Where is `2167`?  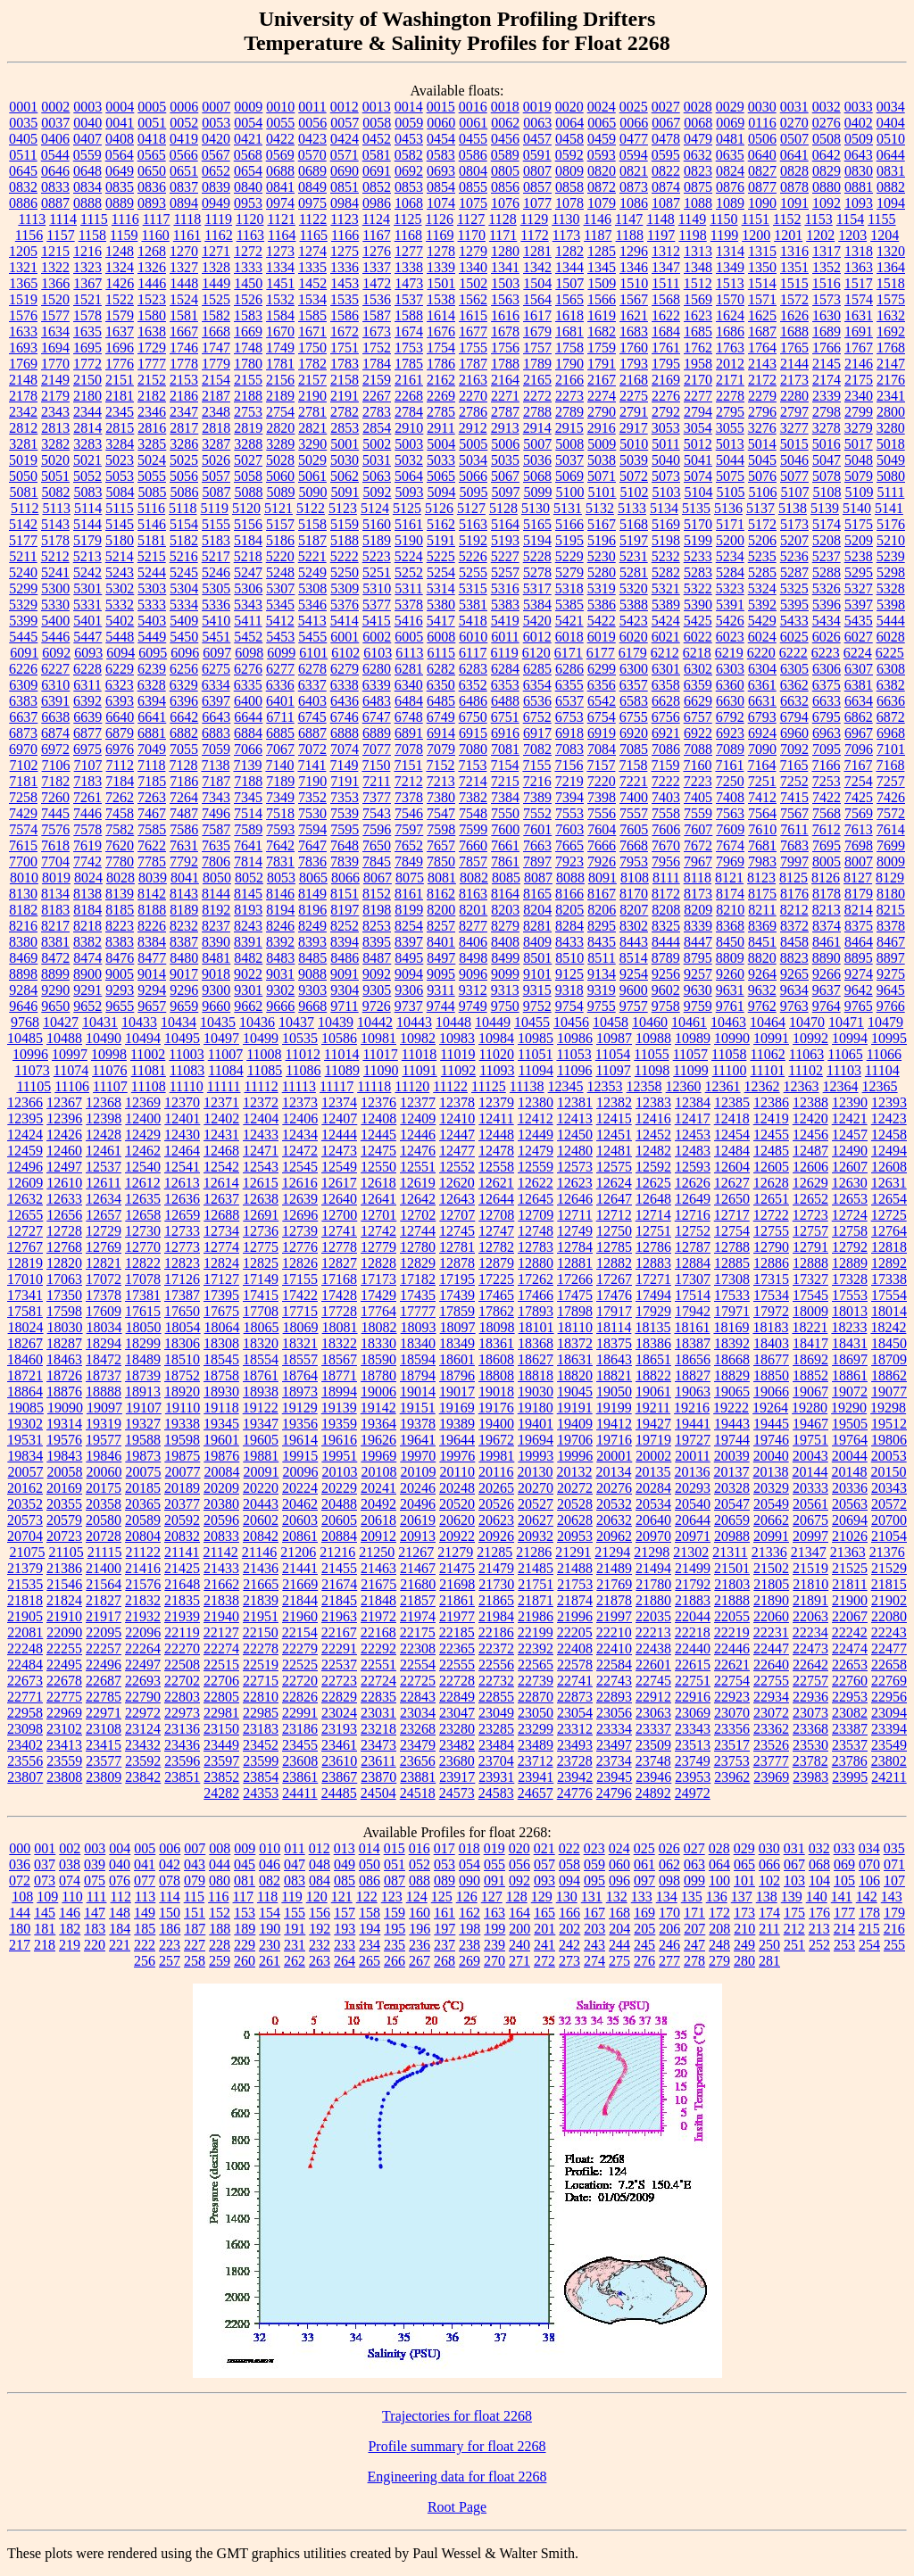 2167 is located at coordinates (601, 379).